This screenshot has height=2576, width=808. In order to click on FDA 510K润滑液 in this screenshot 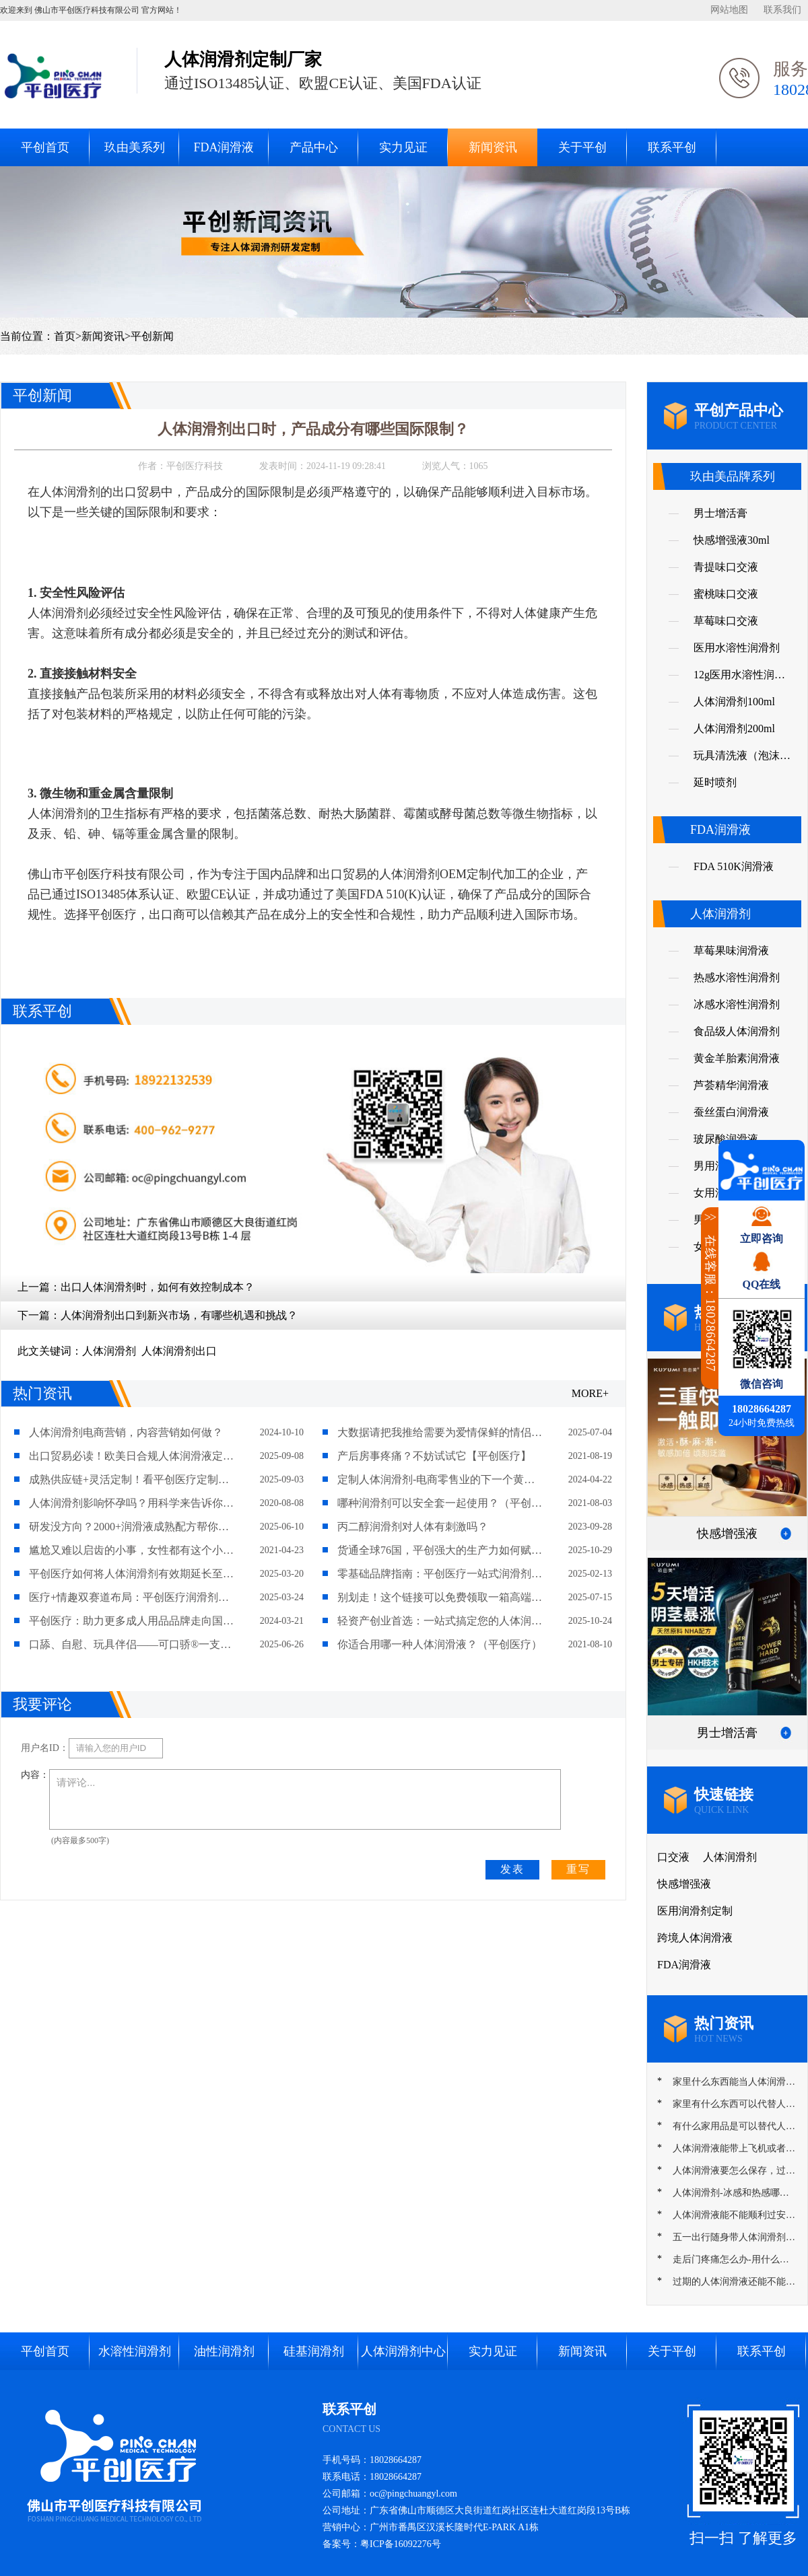, I will do `click(734, 866)`.